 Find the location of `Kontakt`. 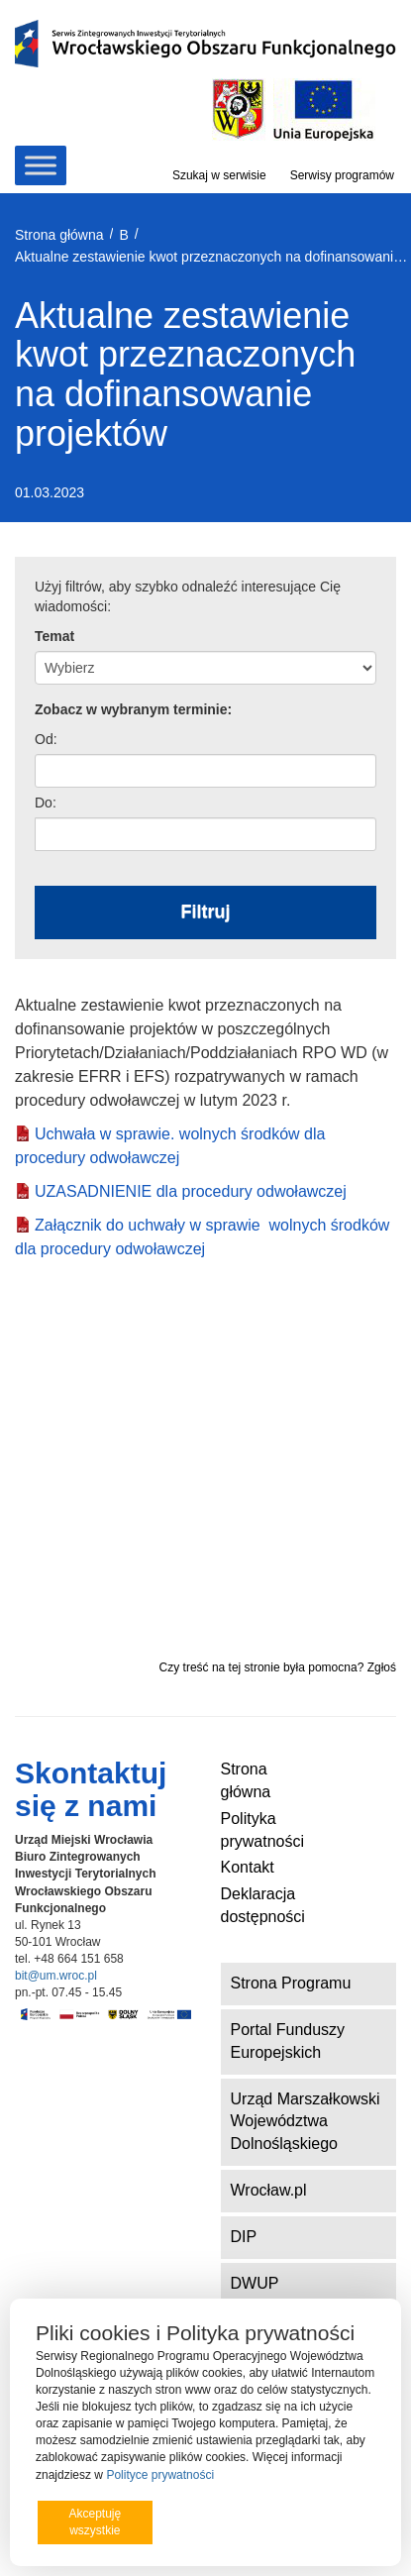

Kontakt is located at coordinates (247, 1867).